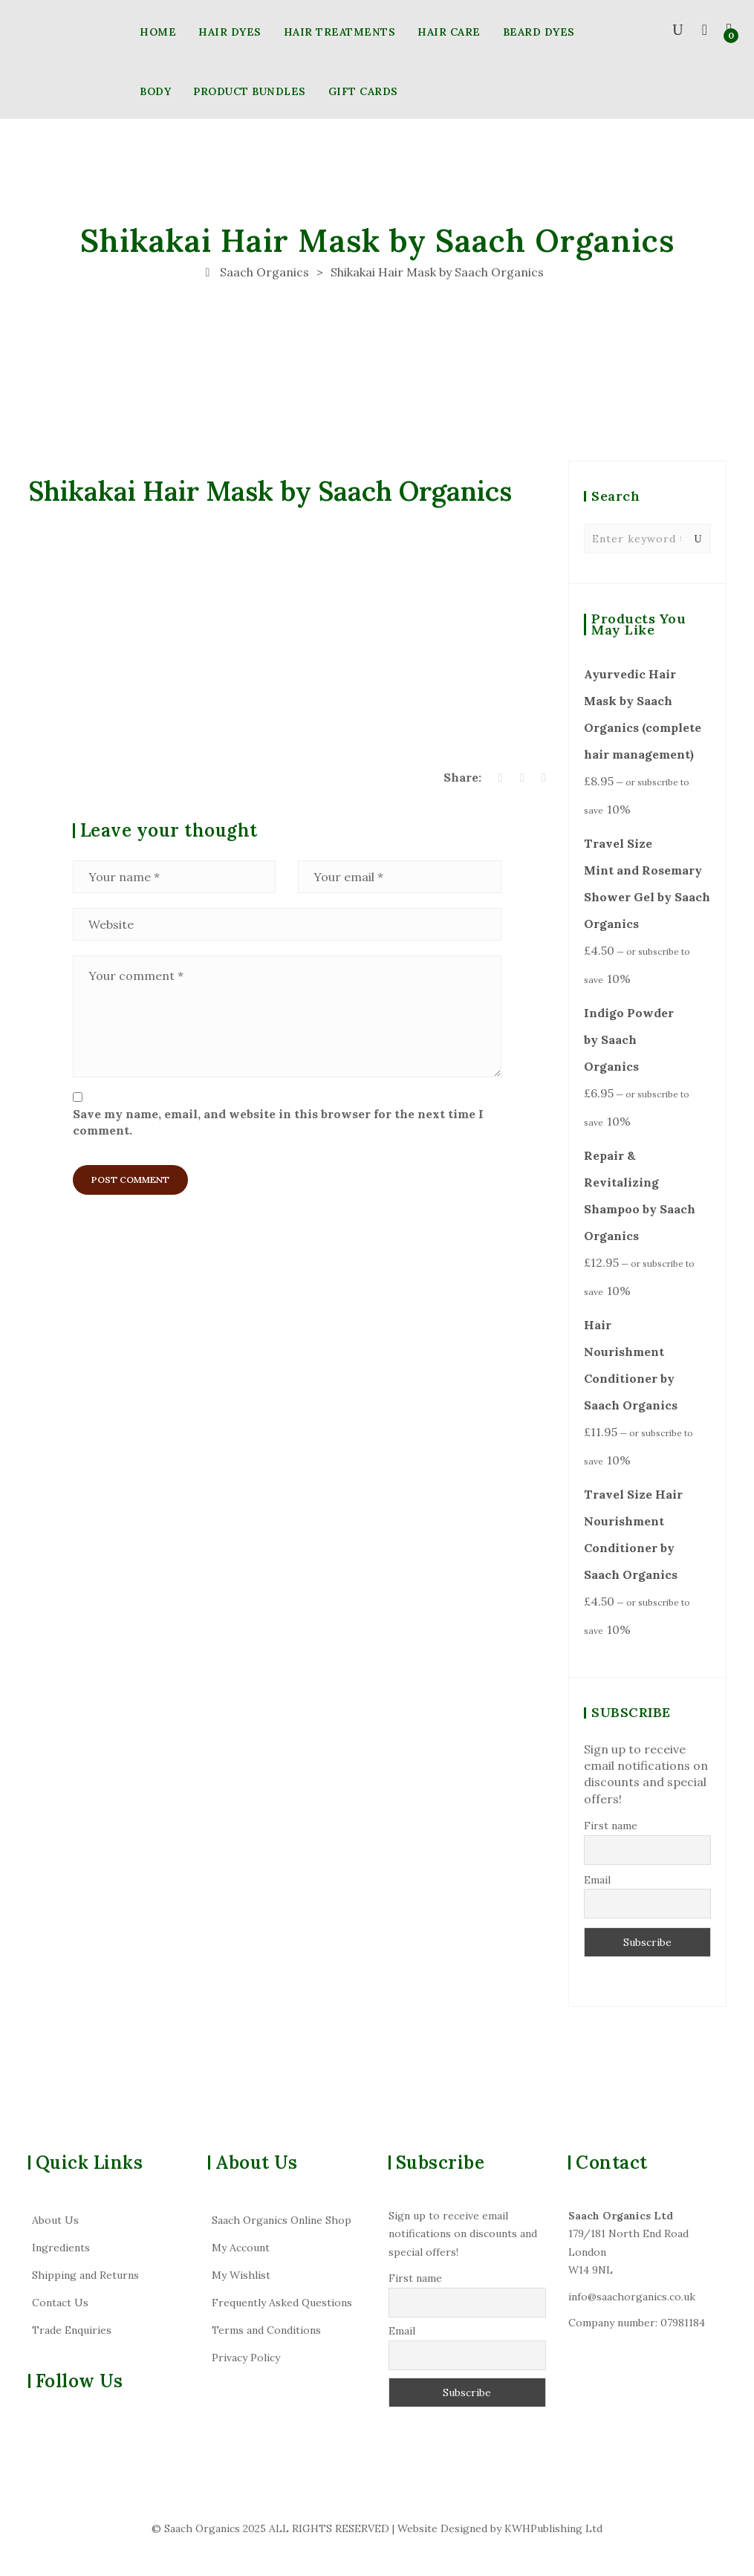  What do you see at coordinates (241, 2275) in the screenshot?
I see `My Wishlist` at bounding box center [241, 2275].